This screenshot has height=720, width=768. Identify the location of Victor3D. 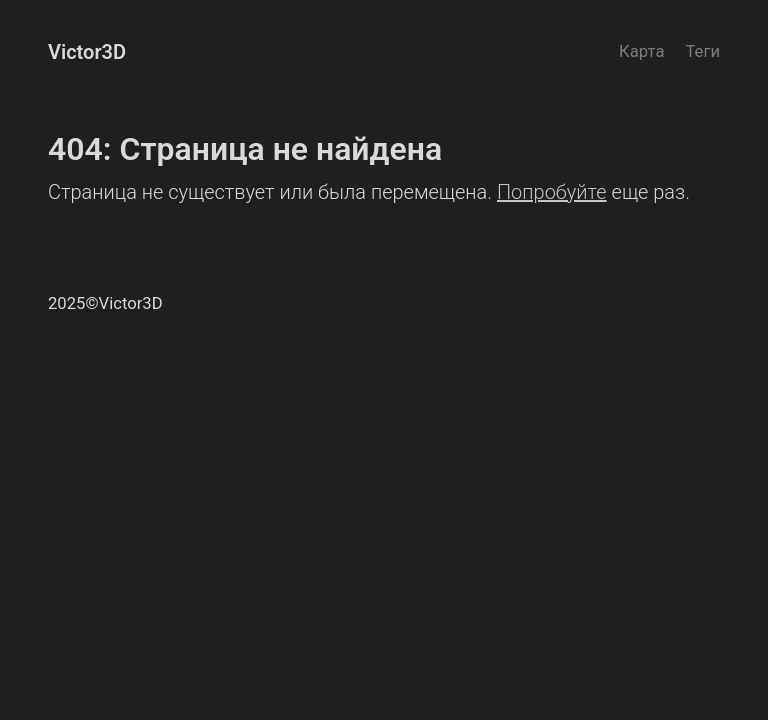
(87, 52).